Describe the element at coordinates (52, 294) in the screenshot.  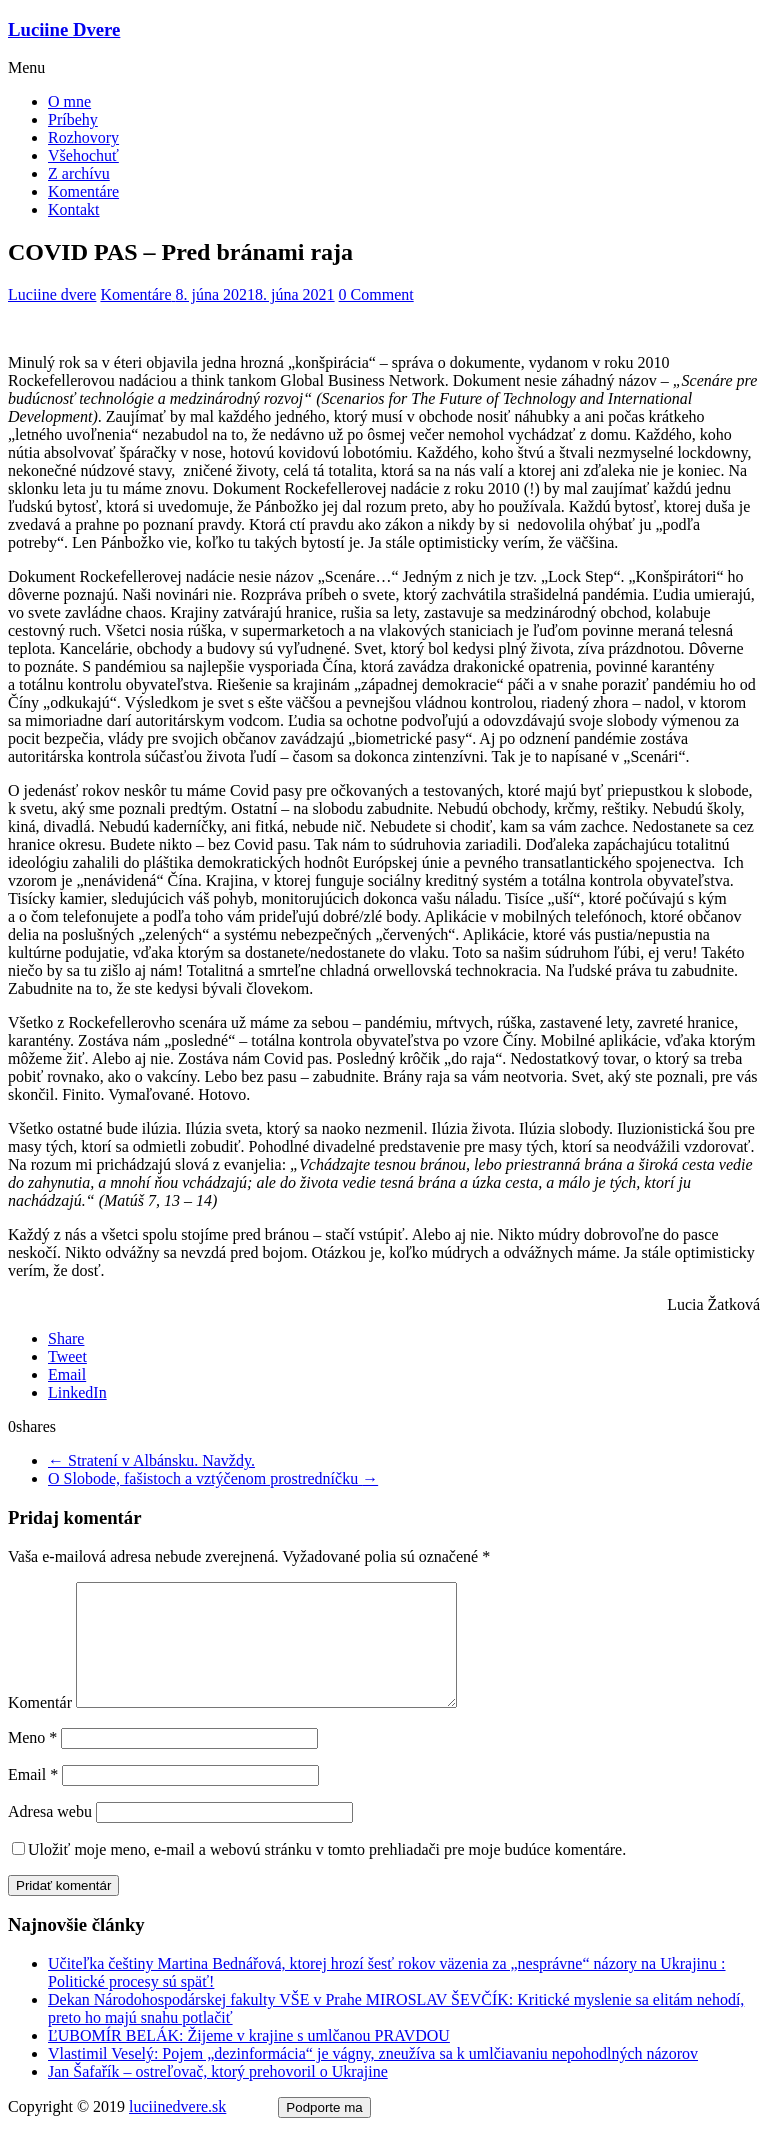
I see `Luciine dvere` at that location.